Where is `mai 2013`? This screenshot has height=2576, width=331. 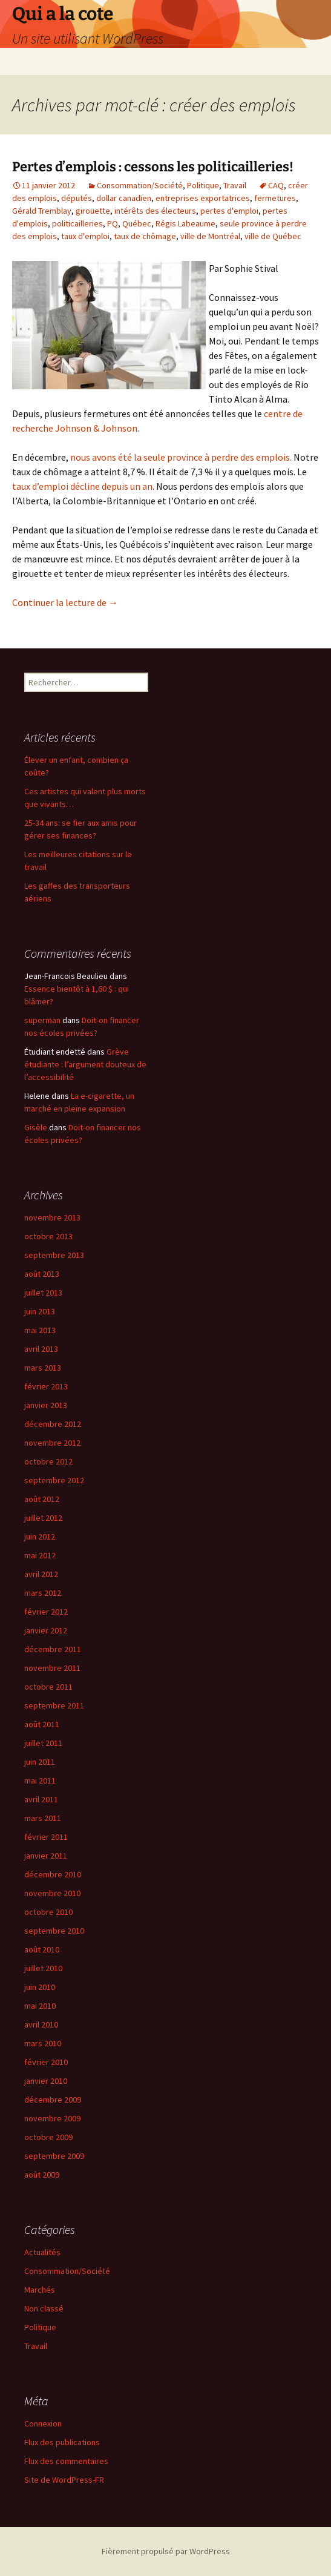 mai 2013 is located at coordinates (40, 1330).